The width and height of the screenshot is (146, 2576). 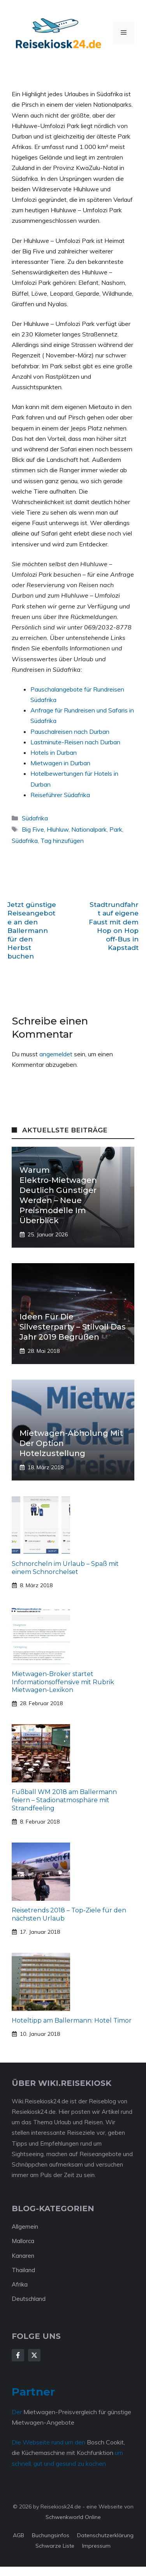 What do you see at coordinates (23, 2241) in the screenshot?
I see `Mallorca` at bounding box center [23, 2241].